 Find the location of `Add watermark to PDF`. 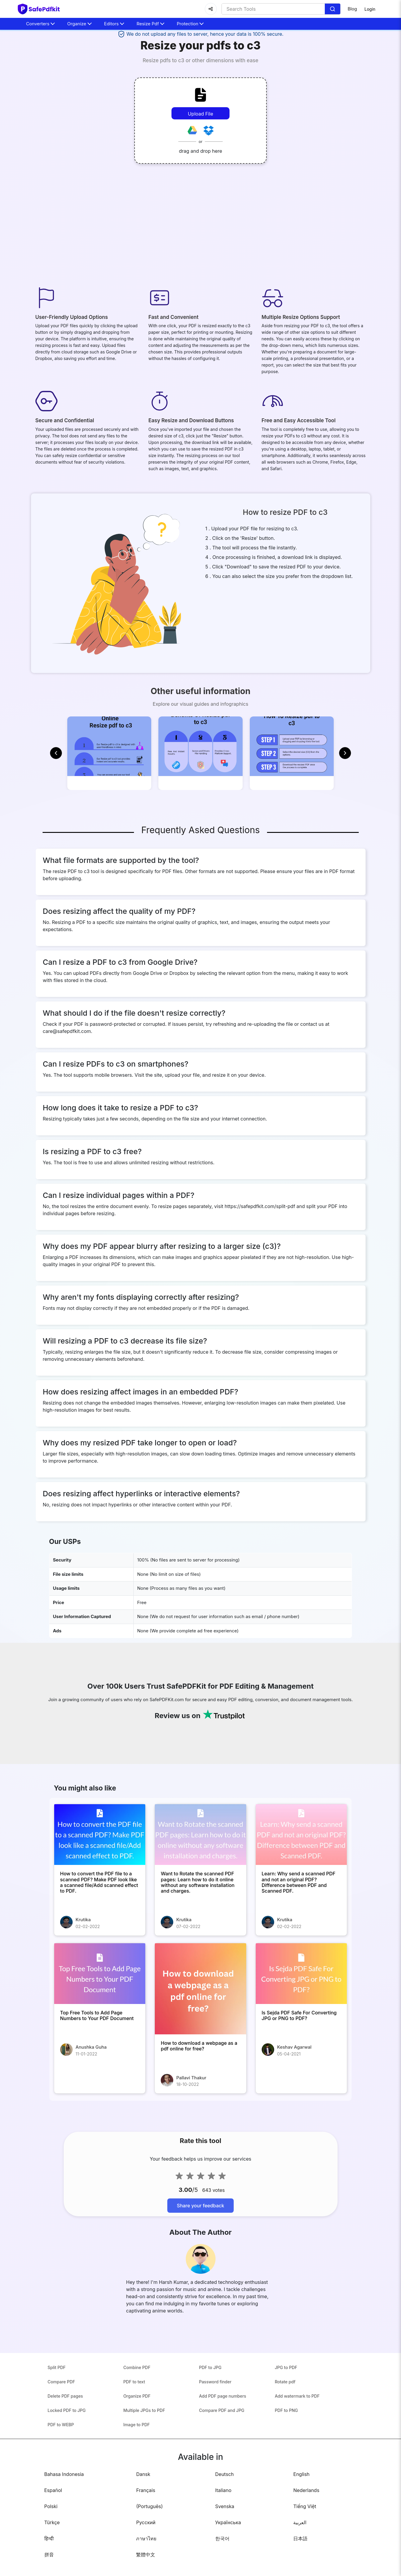

Add watermark to PDF is located at coordinates (297, 2414).